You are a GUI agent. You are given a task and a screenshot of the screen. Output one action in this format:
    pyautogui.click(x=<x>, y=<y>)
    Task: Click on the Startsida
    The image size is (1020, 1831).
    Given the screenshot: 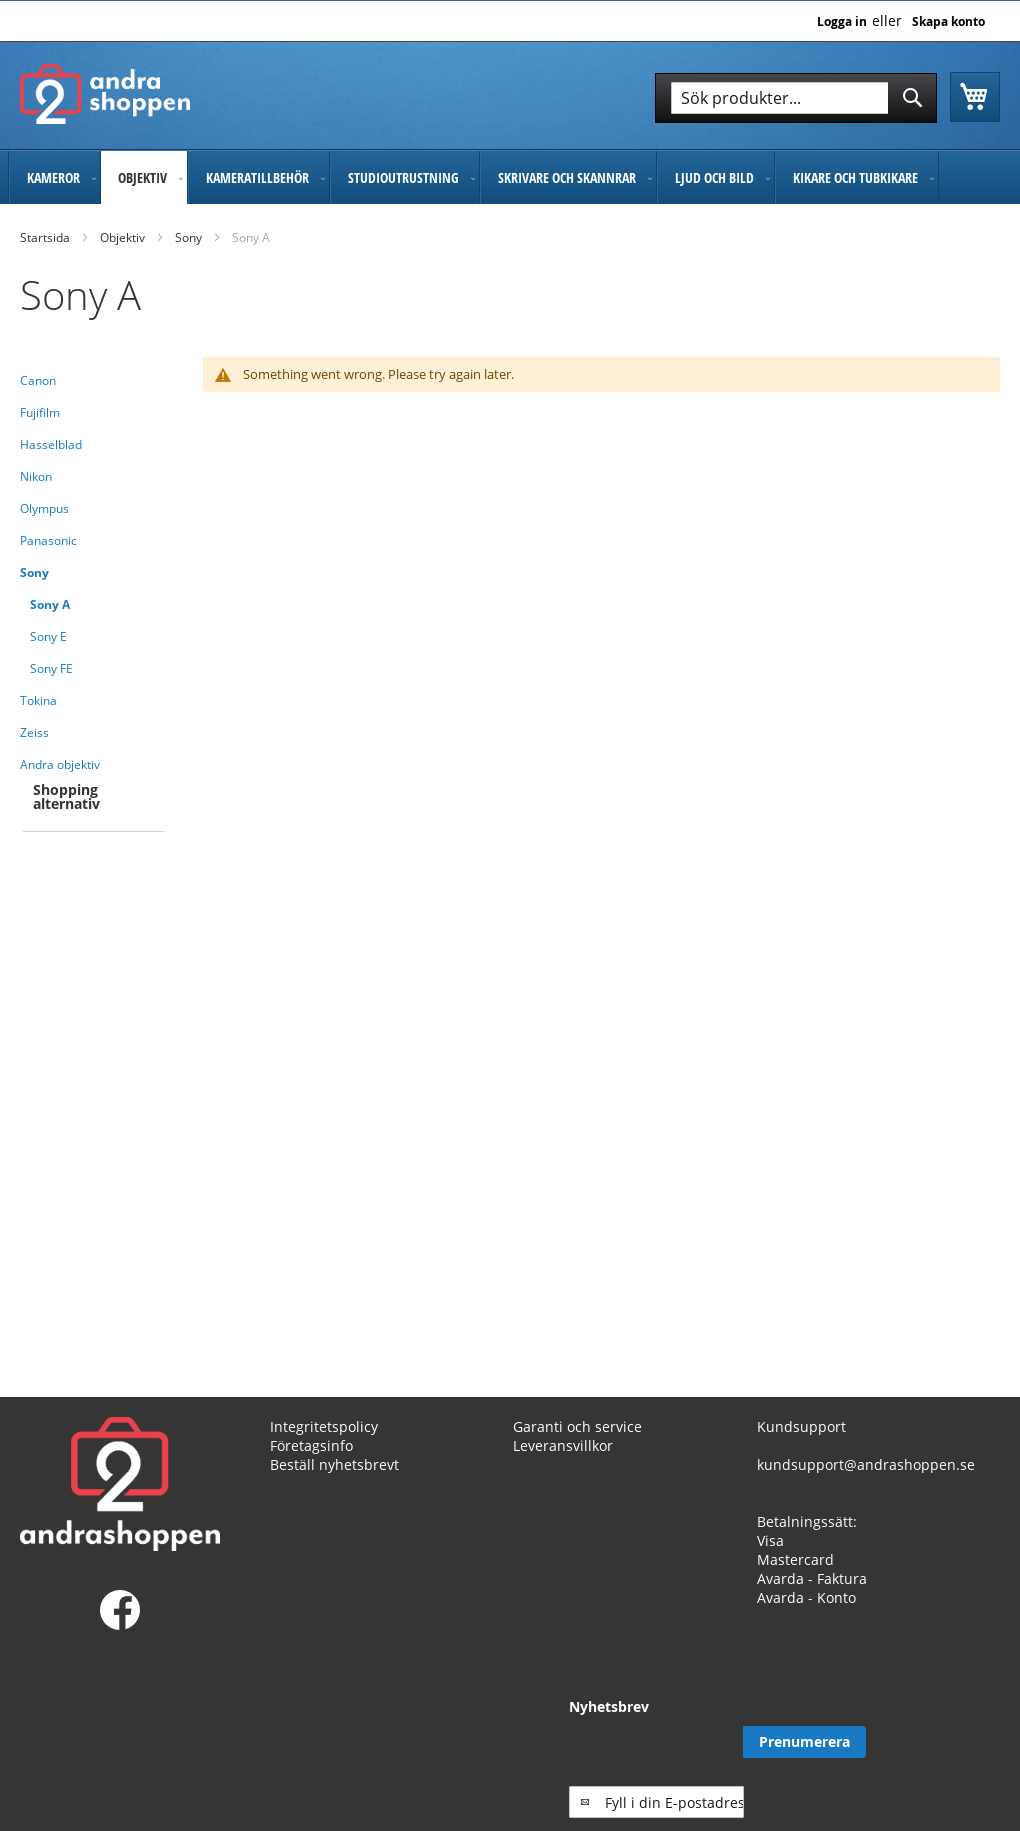 What is the action you would take?
    pyautogui.click(x=45, y=237)
    